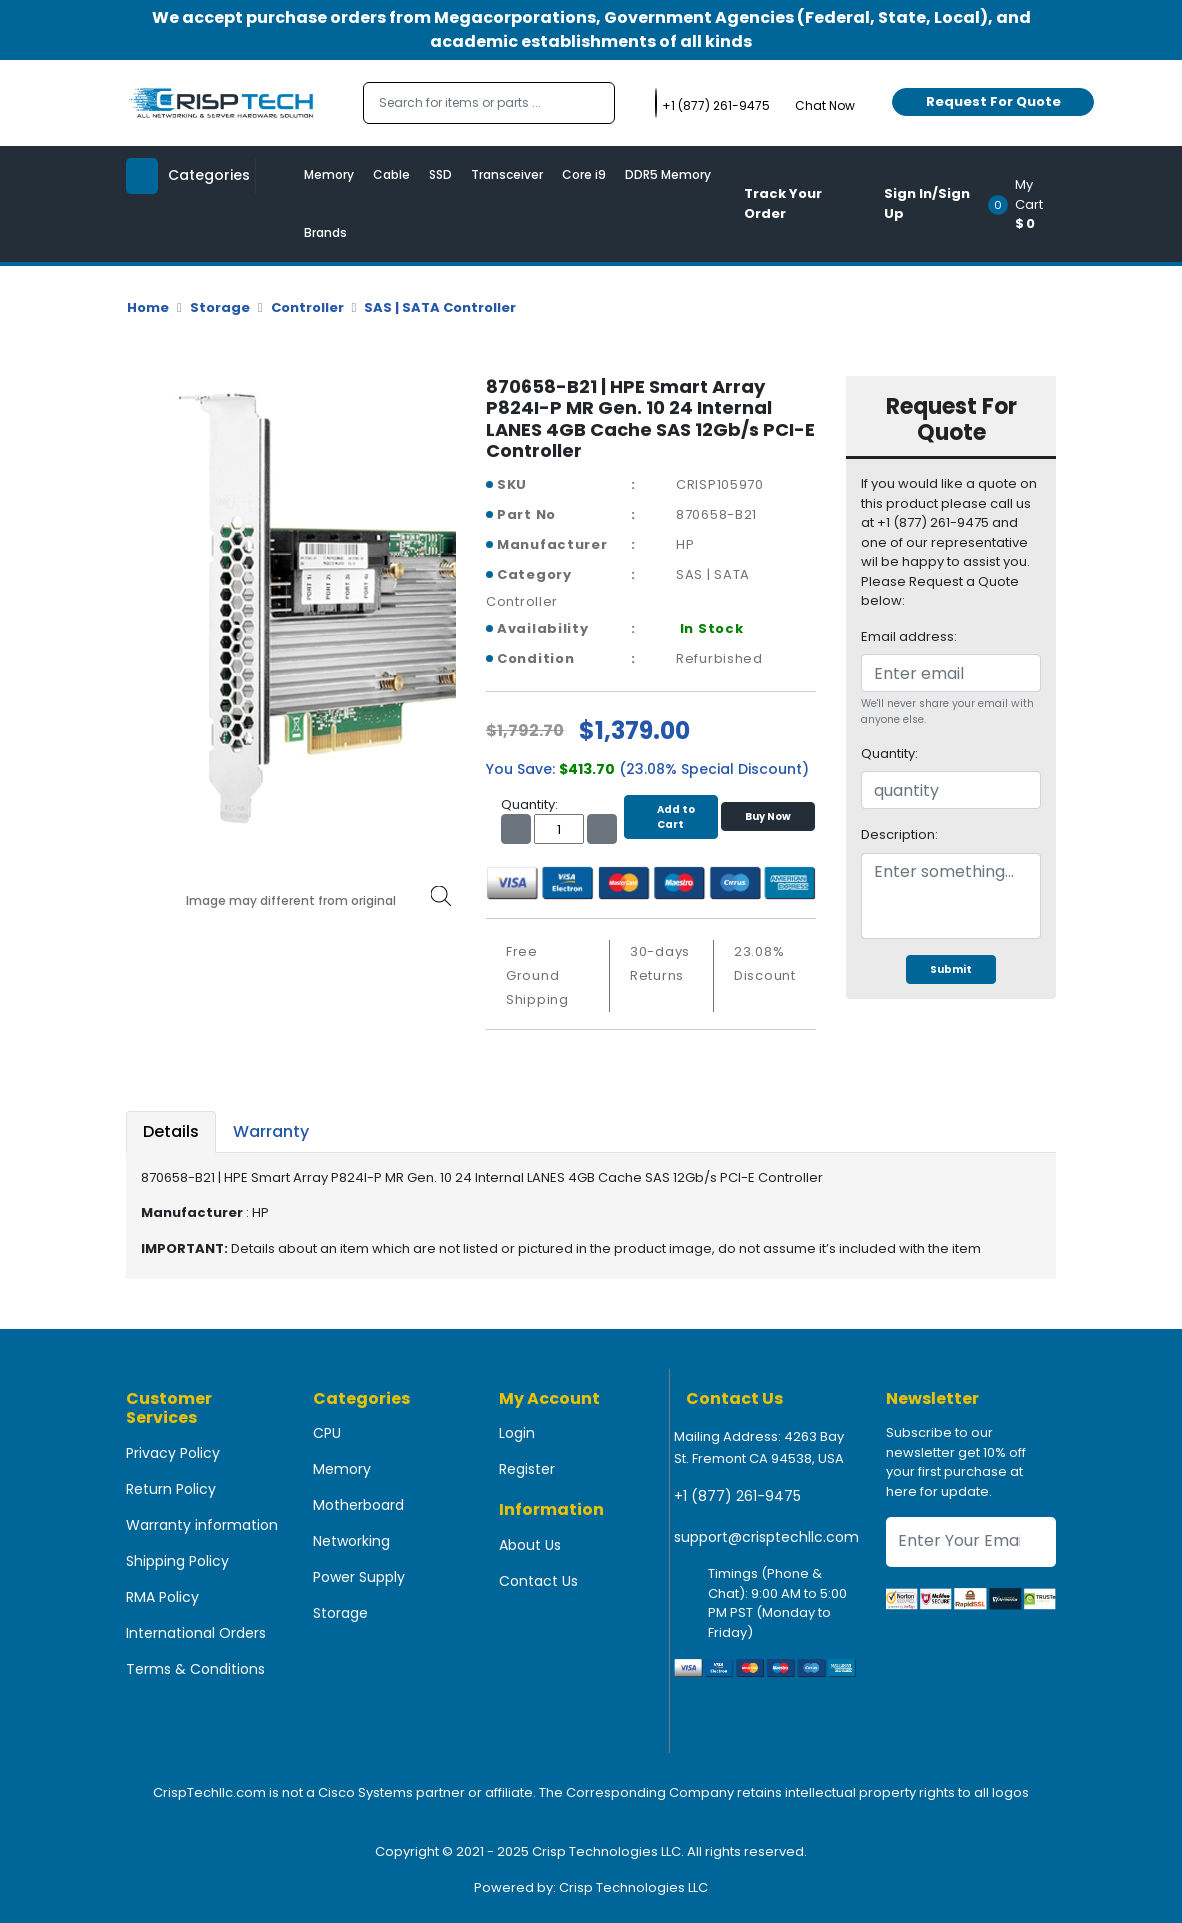 This screenshot has width=1182, height=1923. I want to click on Core i9, so click(584, 174).